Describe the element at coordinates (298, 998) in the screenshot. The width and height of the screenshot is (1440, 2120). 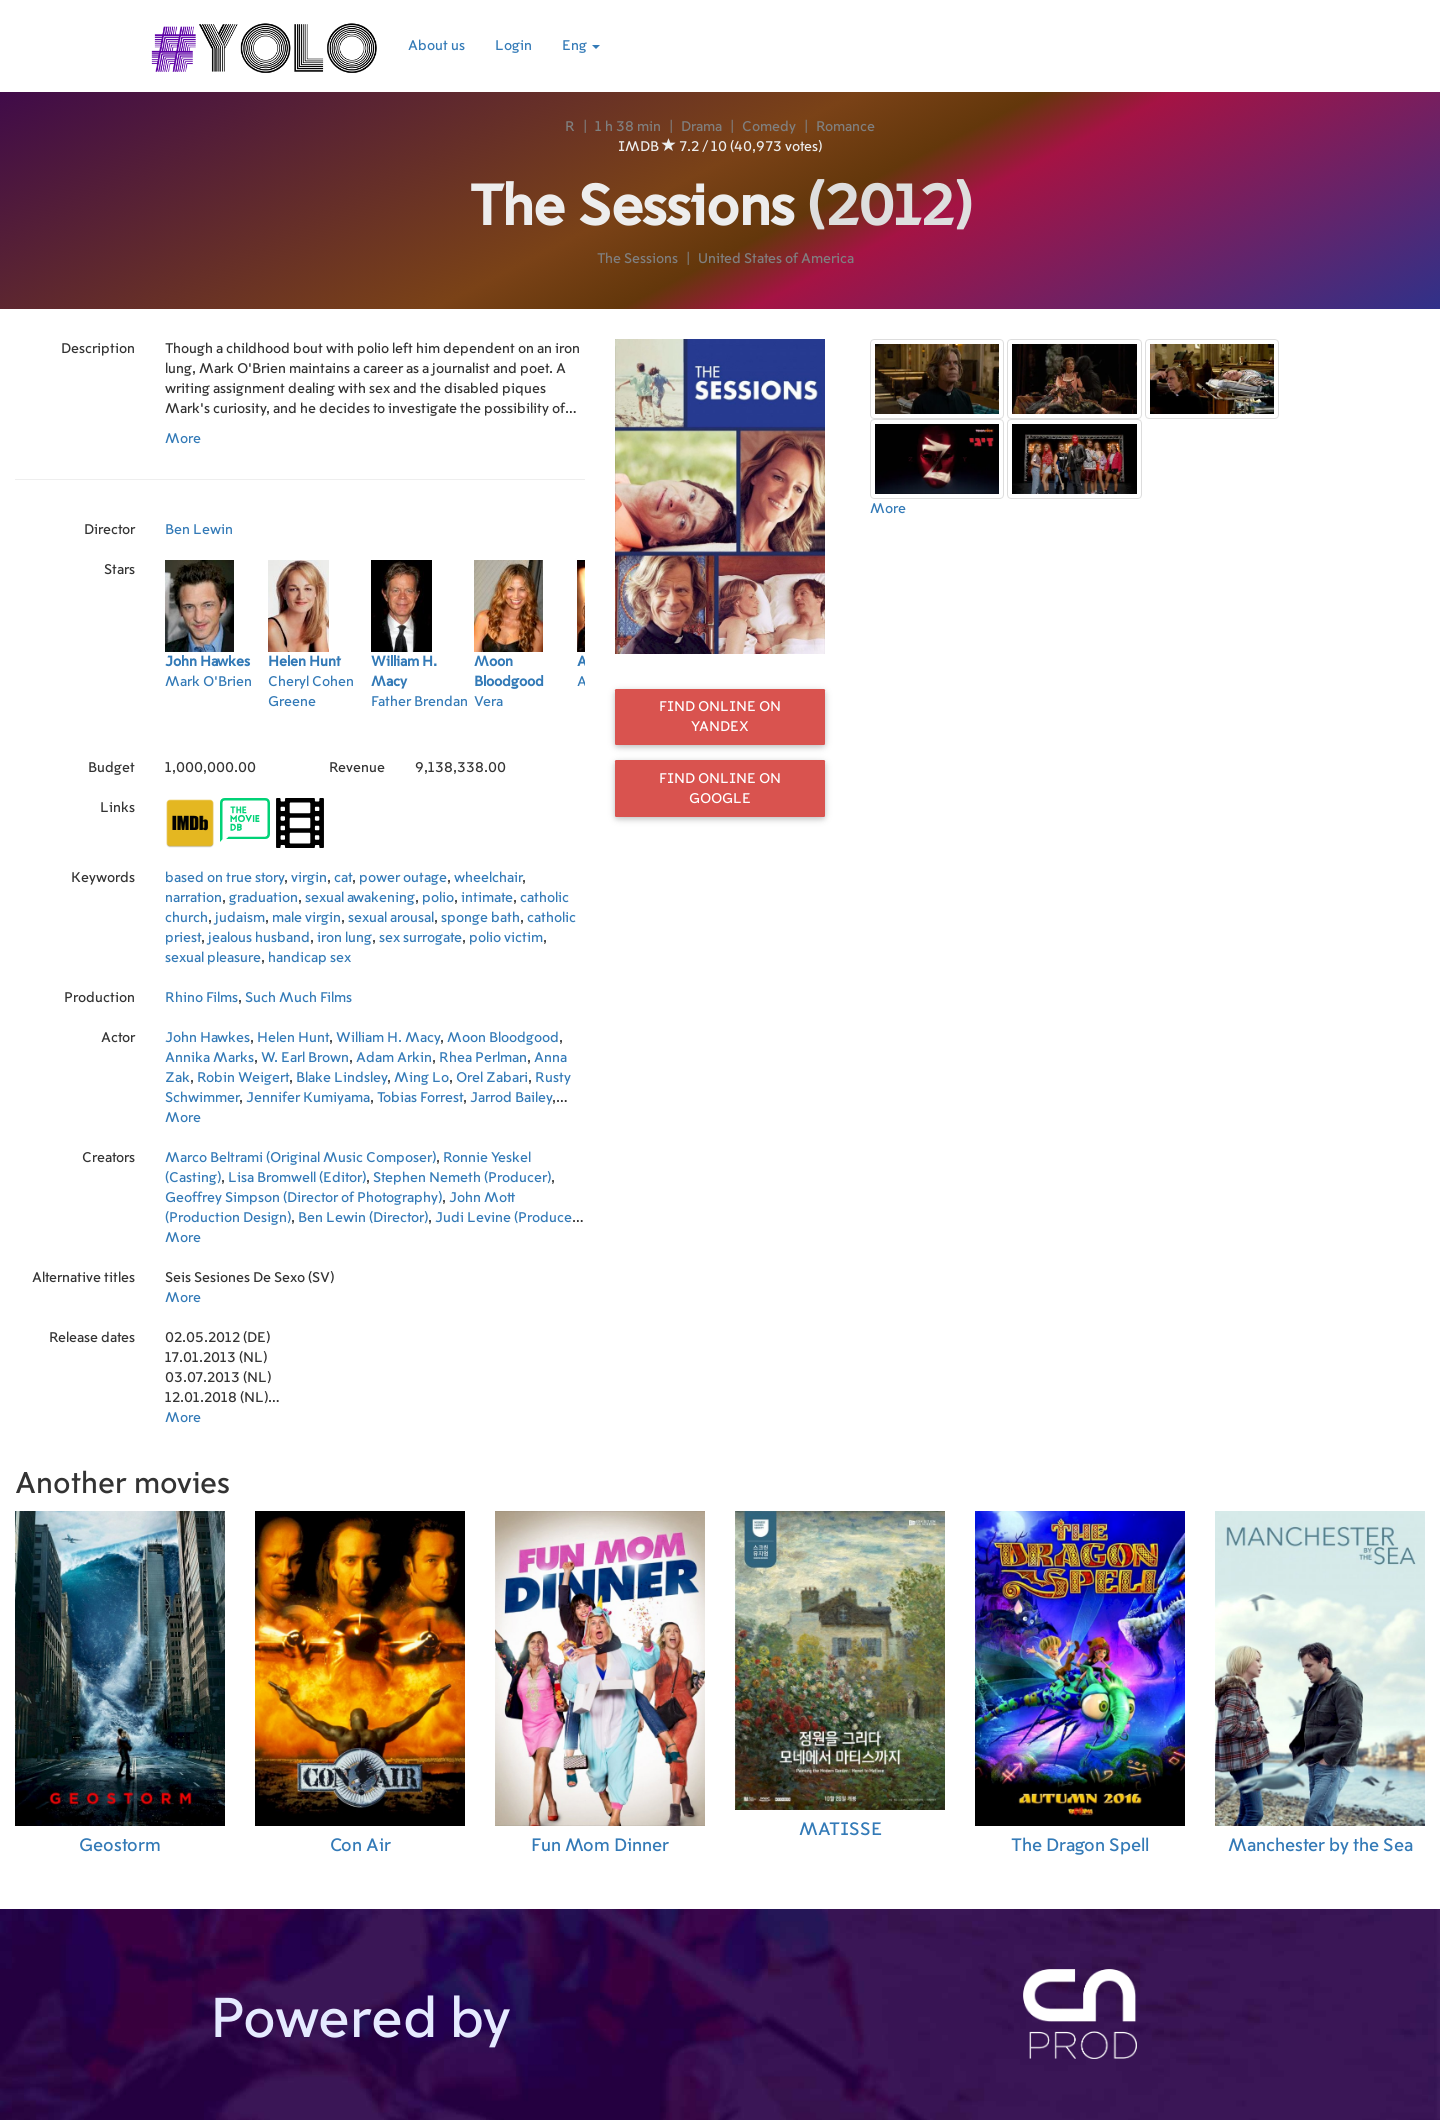
I see `Such Much Films` at that location.